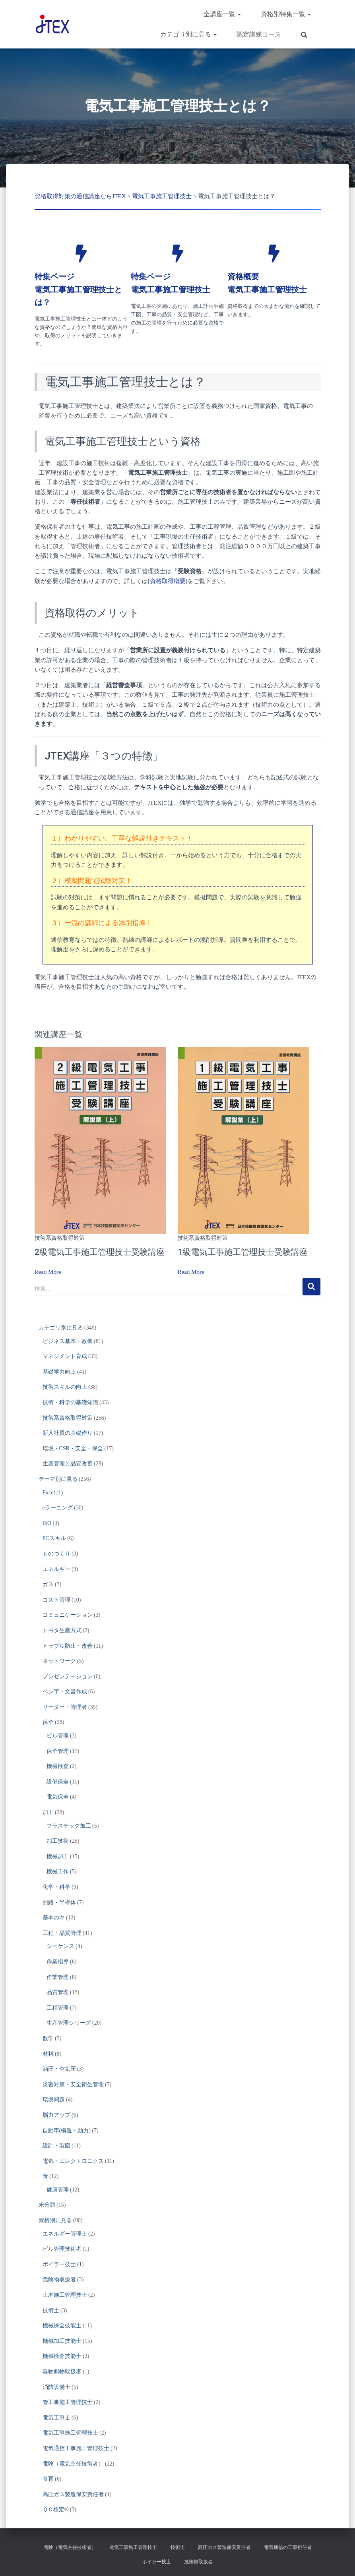 This screenshot has height=2576, width=355. Describe the element at coordinates (100, 1252) in the screenshot. I see `2級電気工事施工管理技士受験講座` at that location.